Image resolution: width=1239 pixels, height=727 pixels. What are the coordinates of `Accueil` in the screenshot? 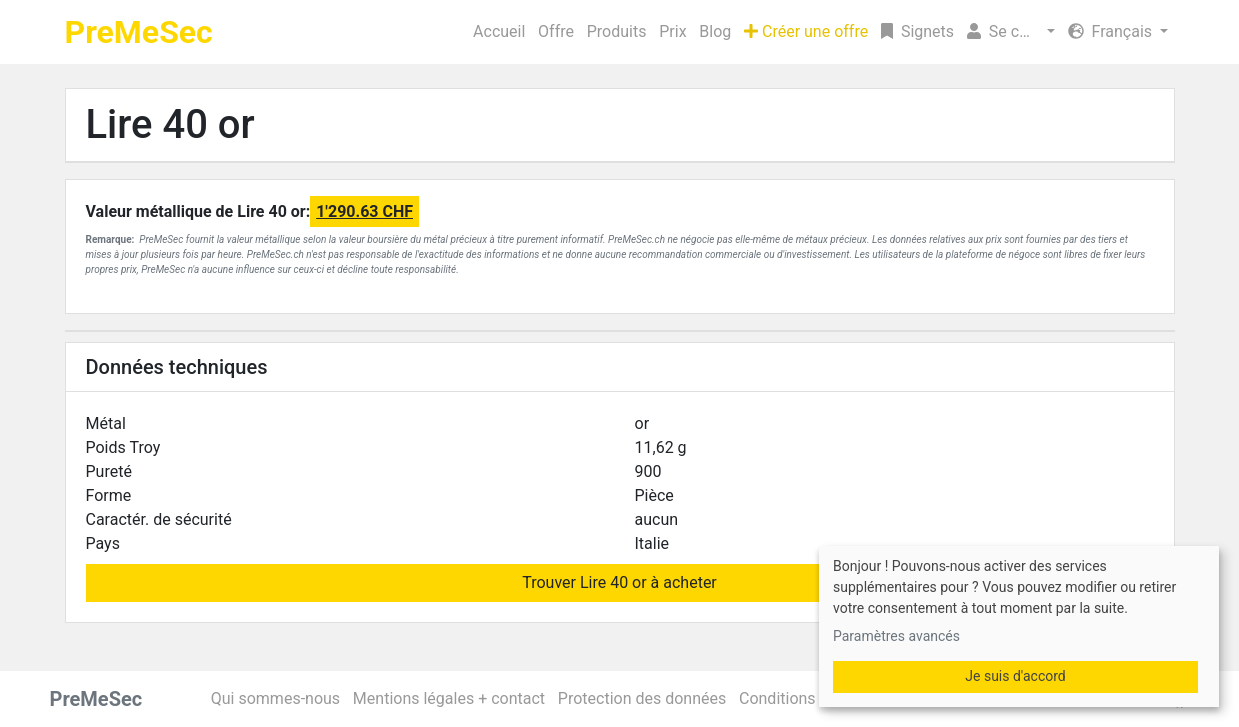 It's located at (499, 31).